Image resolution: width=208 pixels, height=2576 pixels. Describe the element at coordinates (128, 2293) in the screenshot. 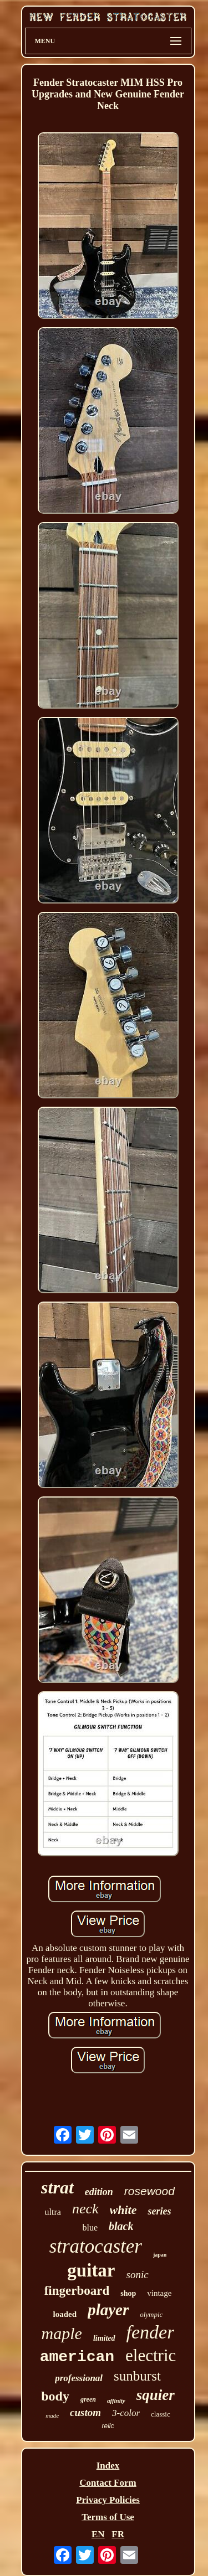

I see `shop` at that location.